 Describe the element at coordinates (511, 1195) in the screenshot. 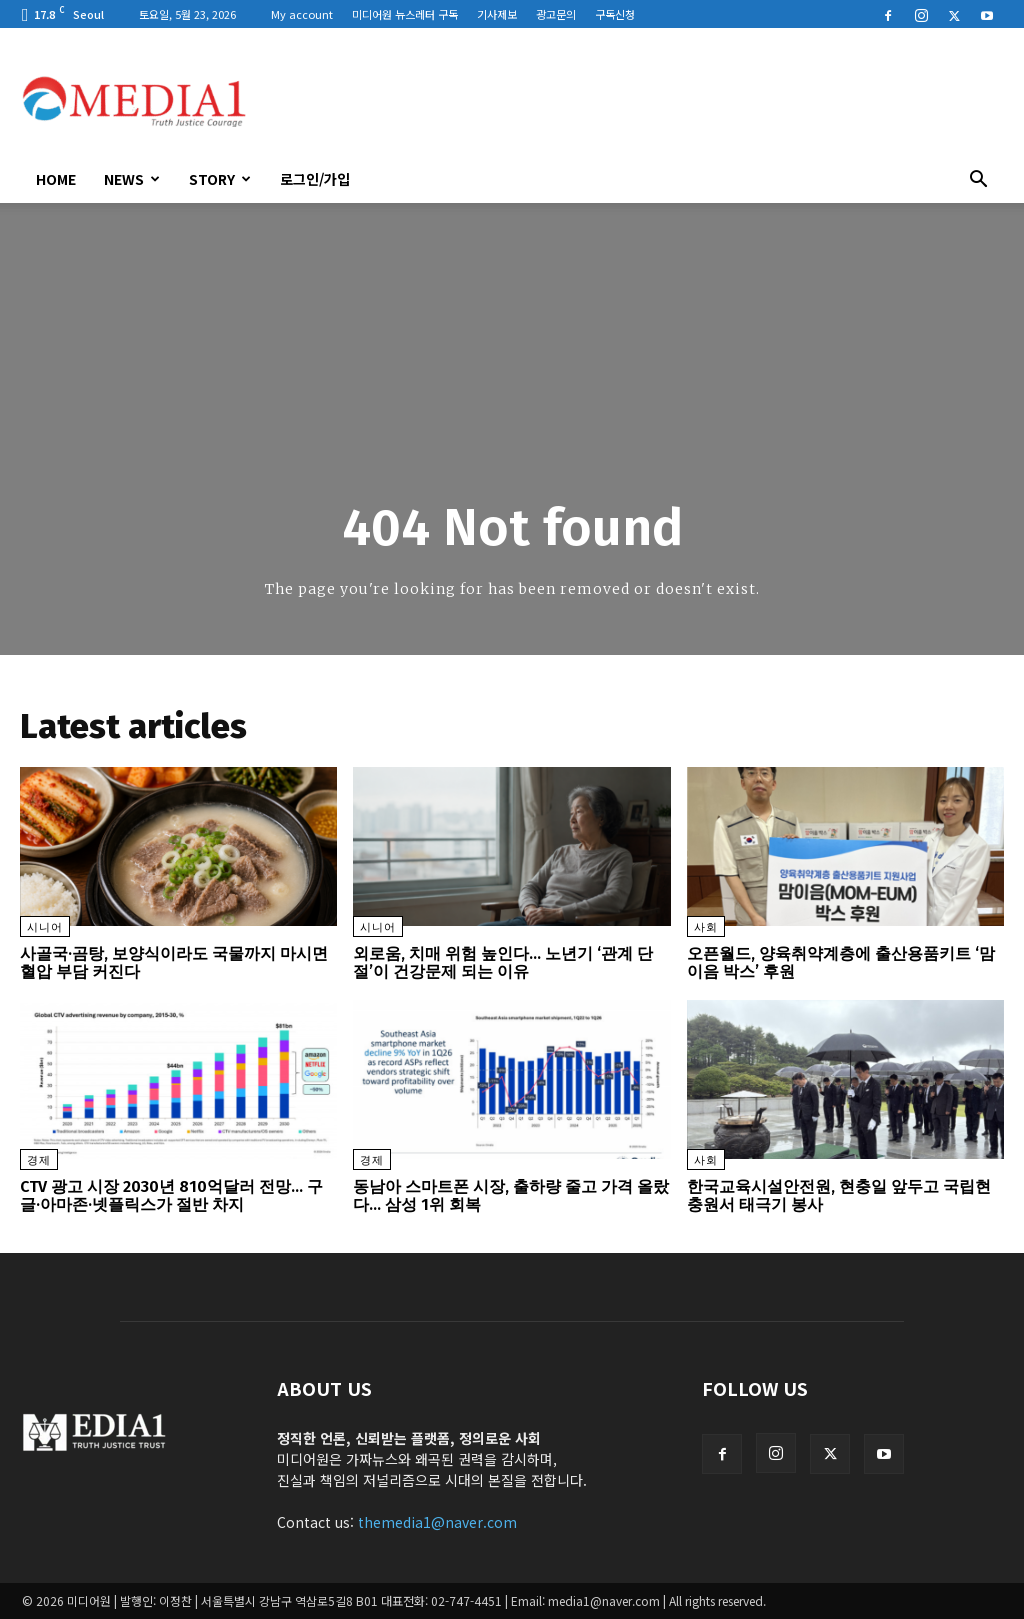

I see `동남아 스마트폰 시장, 출하량 줄고 가격 올랐다… 삼성 1위 회복` at that location.